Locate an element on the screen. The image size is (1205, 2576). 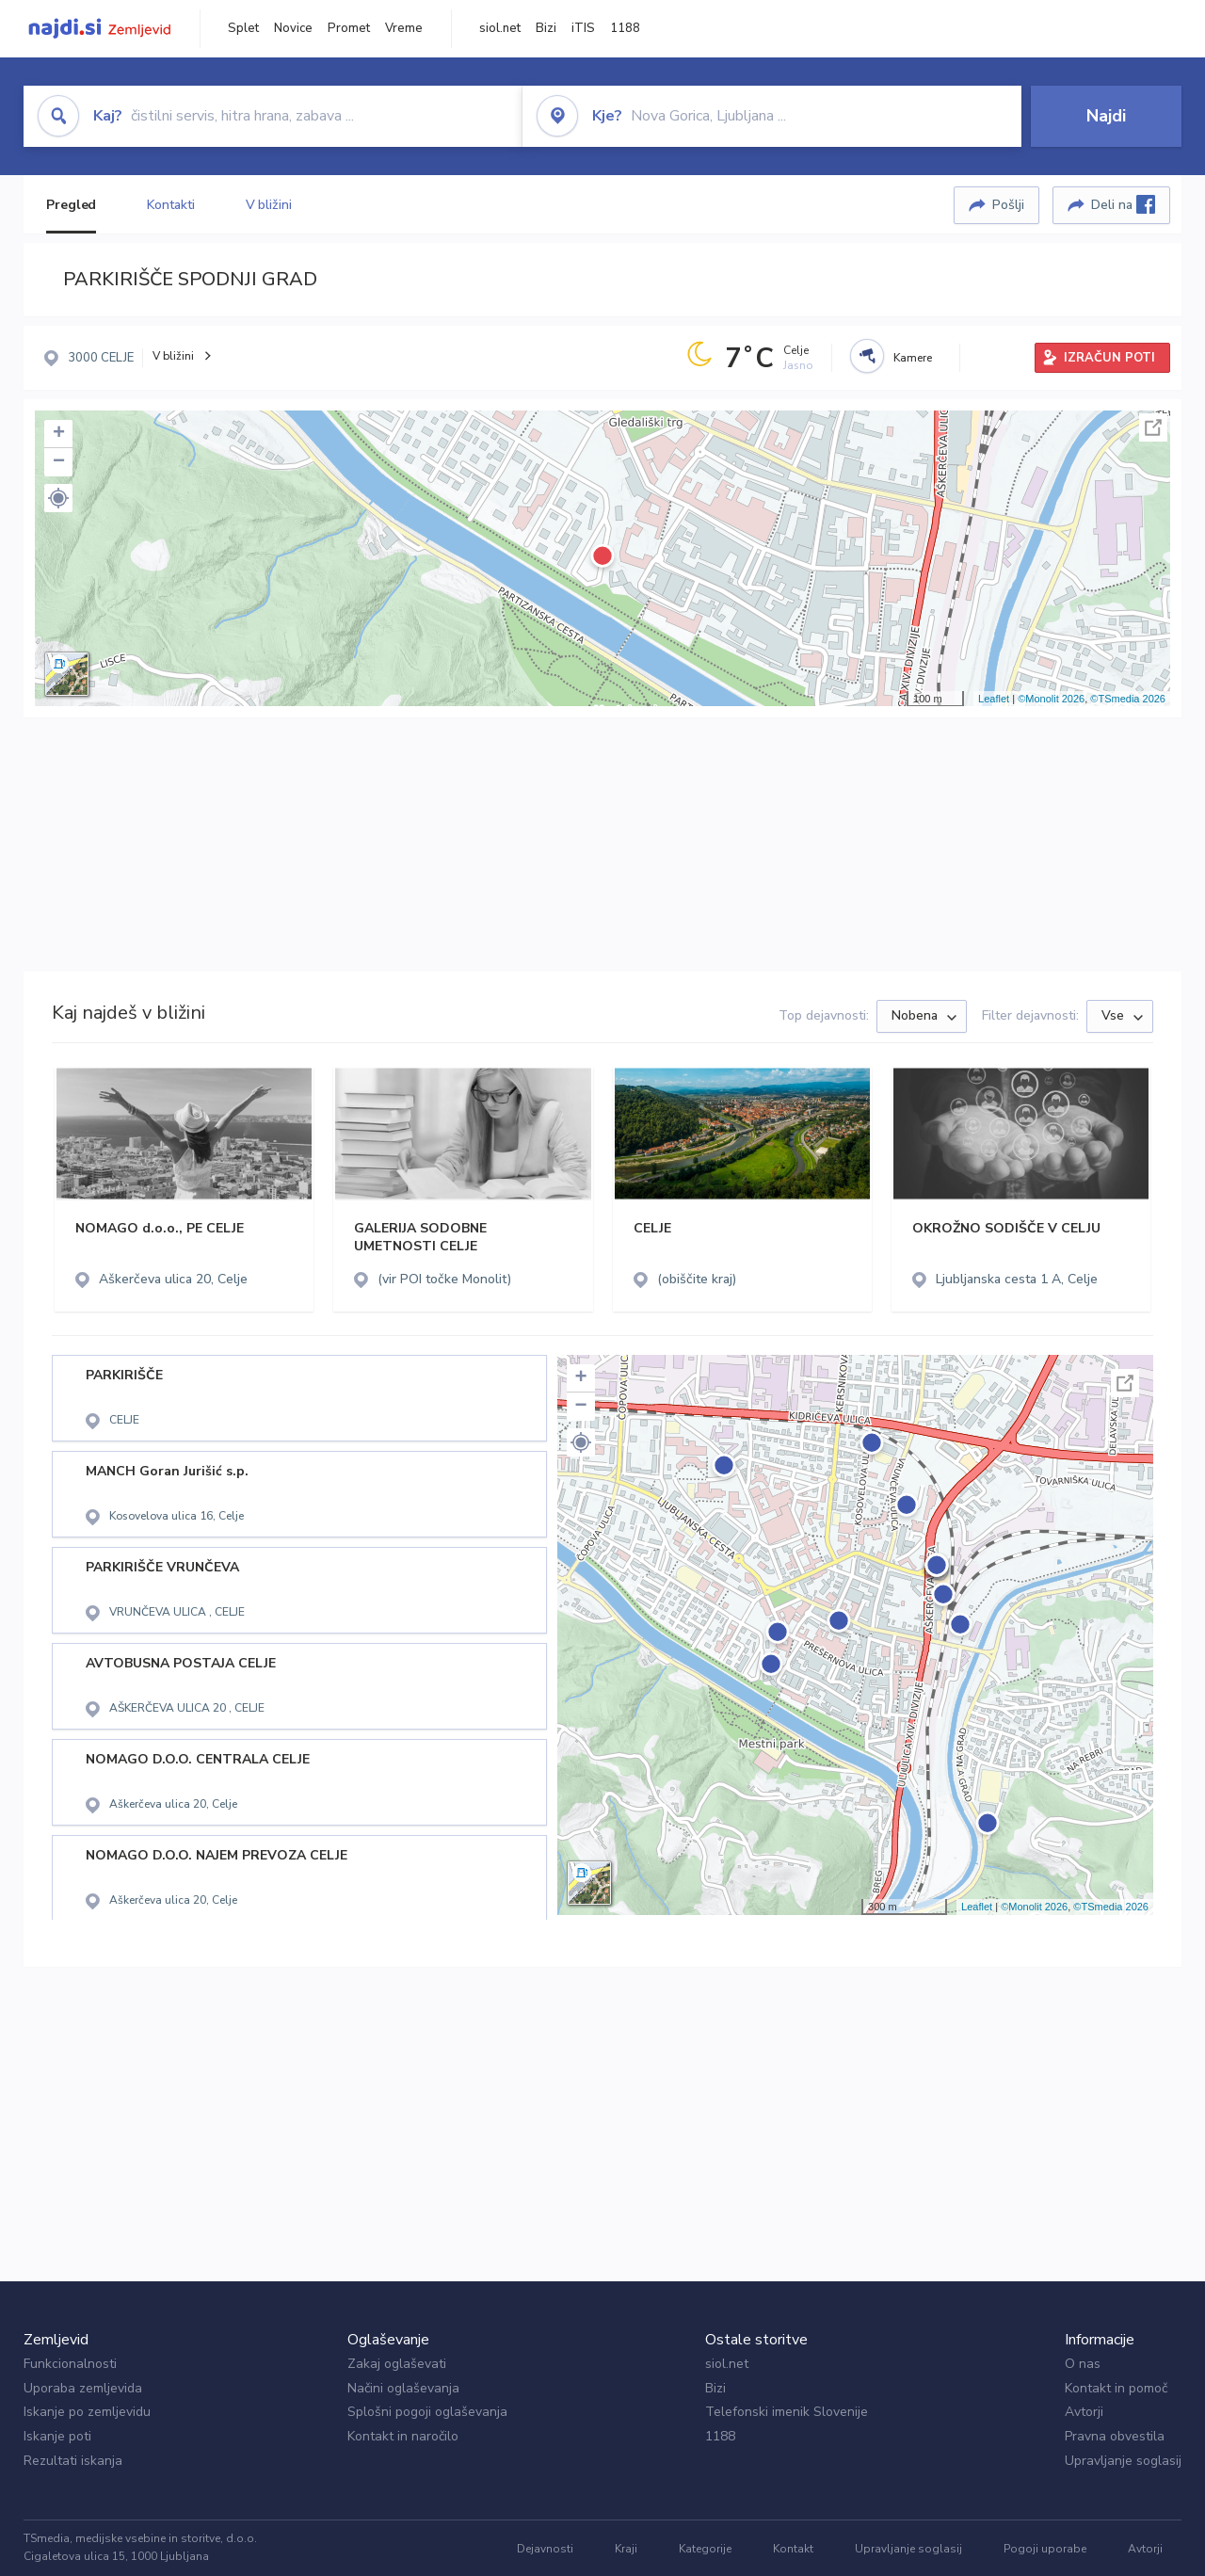
Rezultati iskanja is located at coordinates (73, 2461).